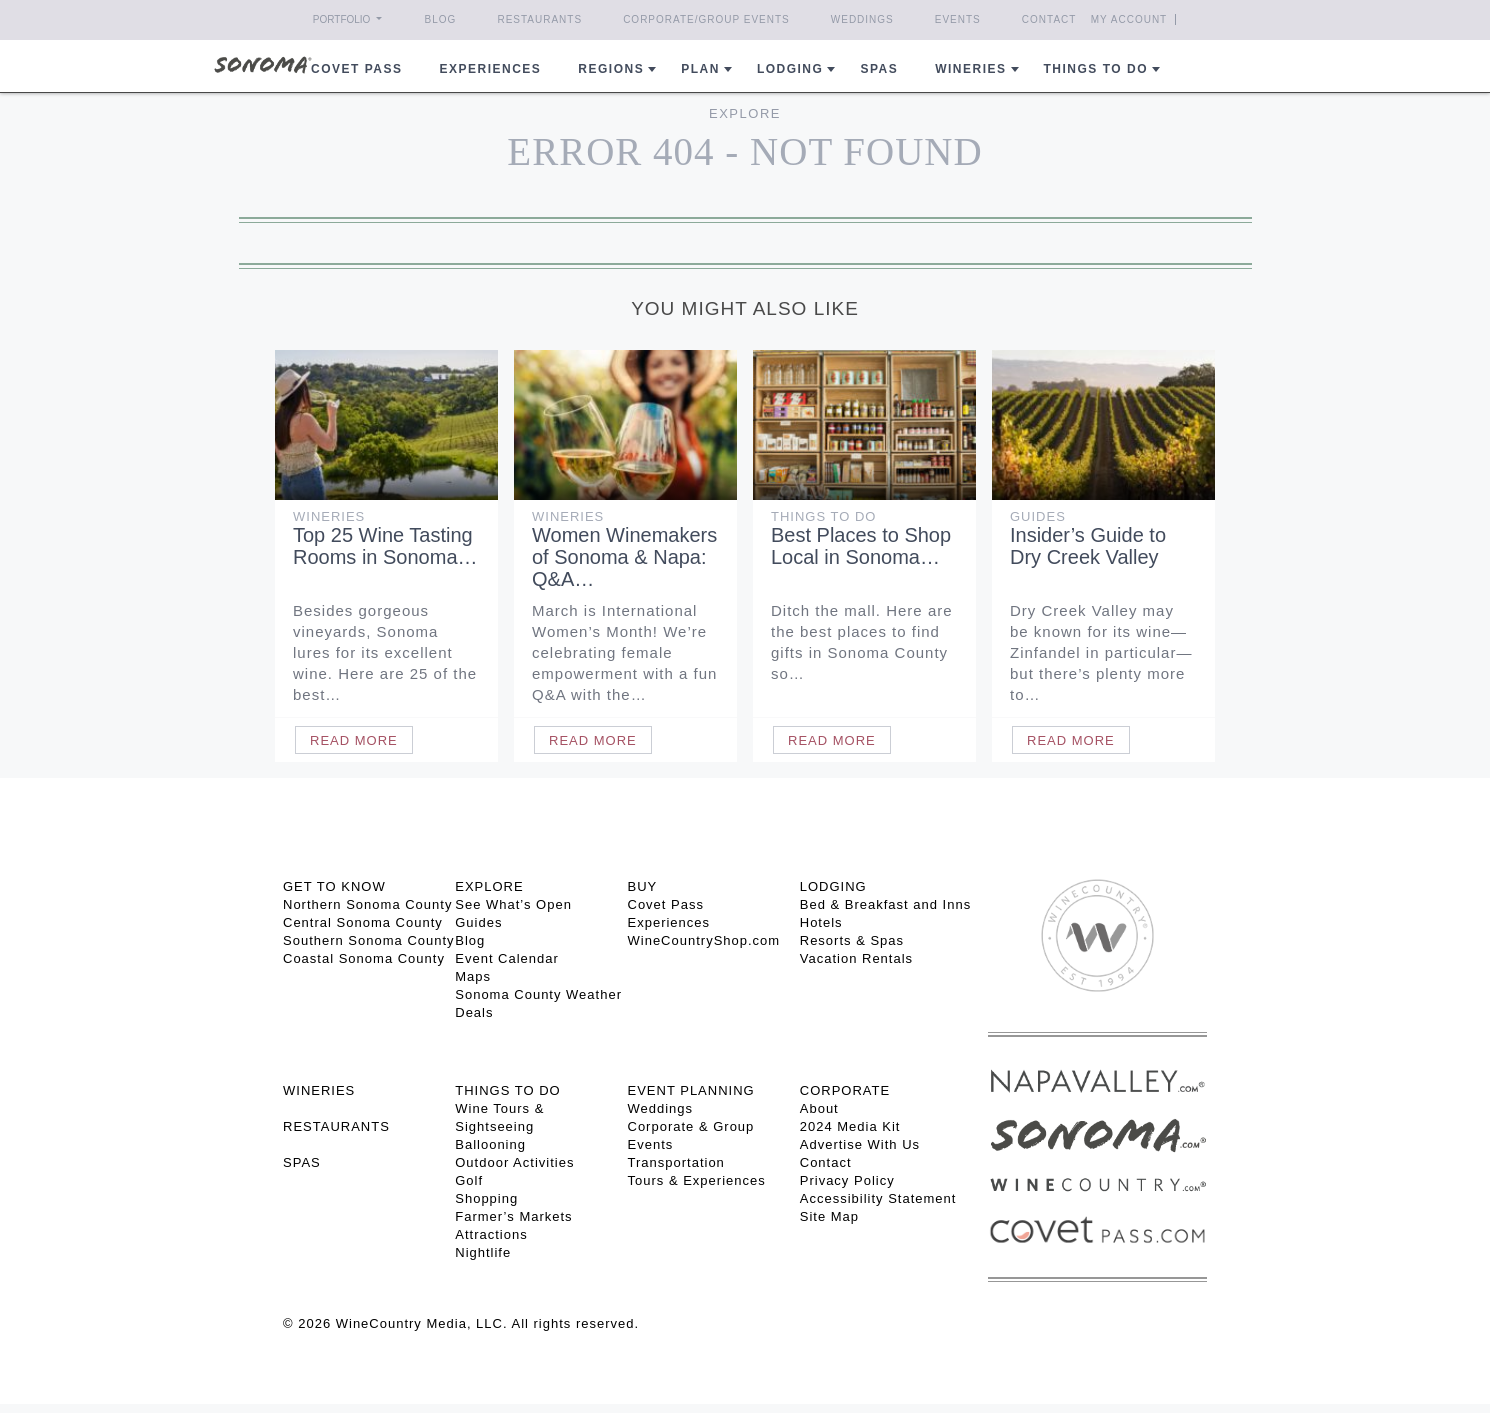 This screenshot has height=1413, width=1490. Describe the element at coordinates (691, 1090) in the screenshot. I see `EVENT PLANNING` at that location.